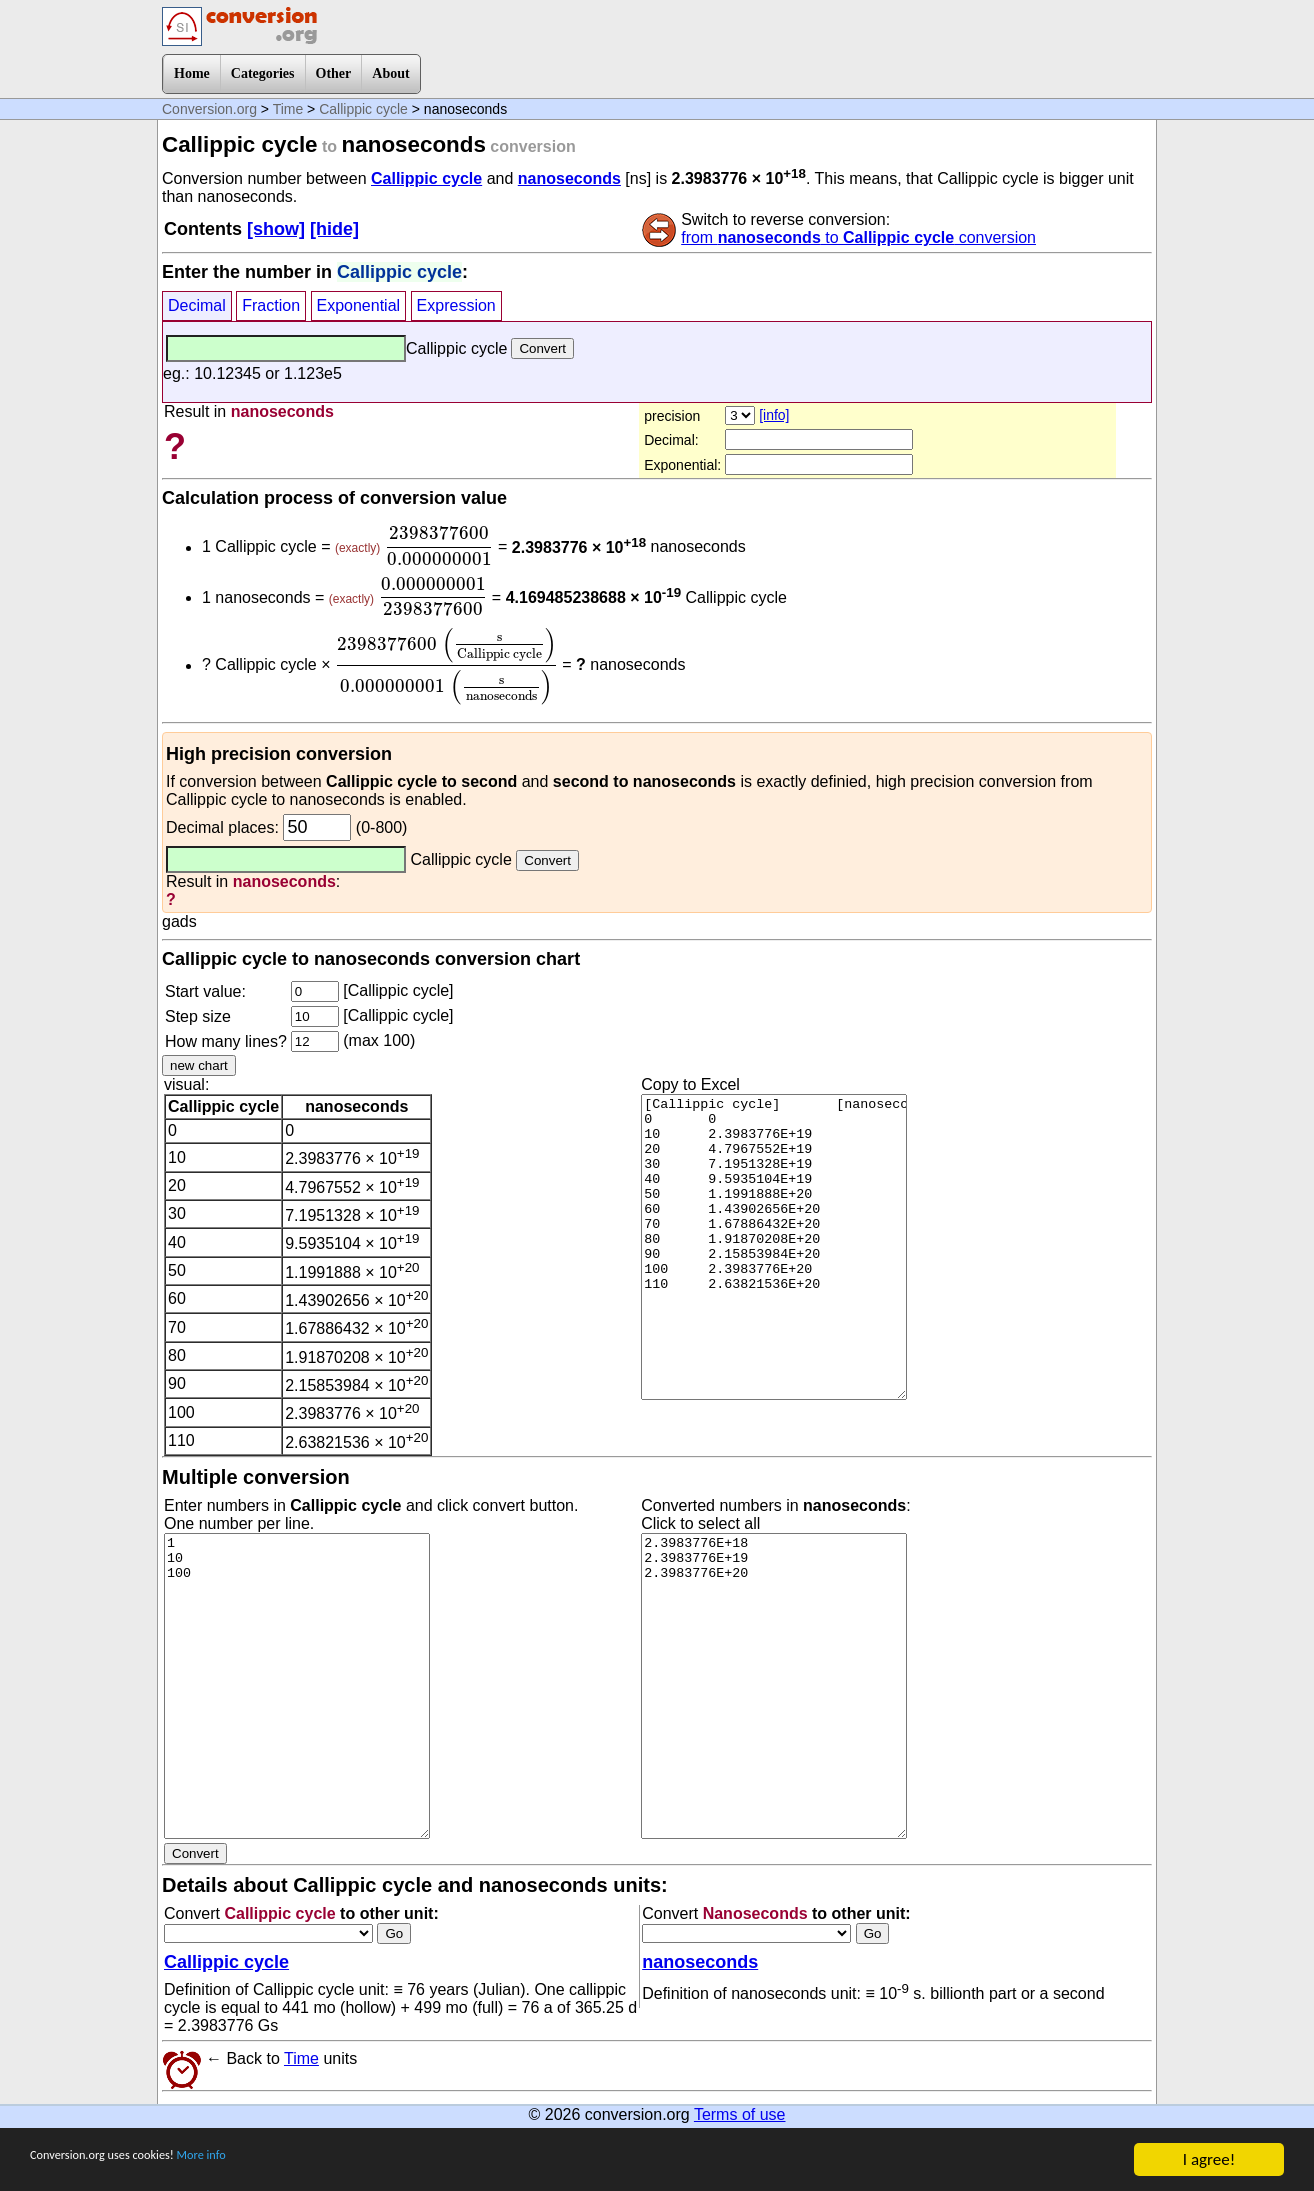 The width and height of the screenshot is (1314, 2191). I want to click on Terms of use, so click(740, 2114).